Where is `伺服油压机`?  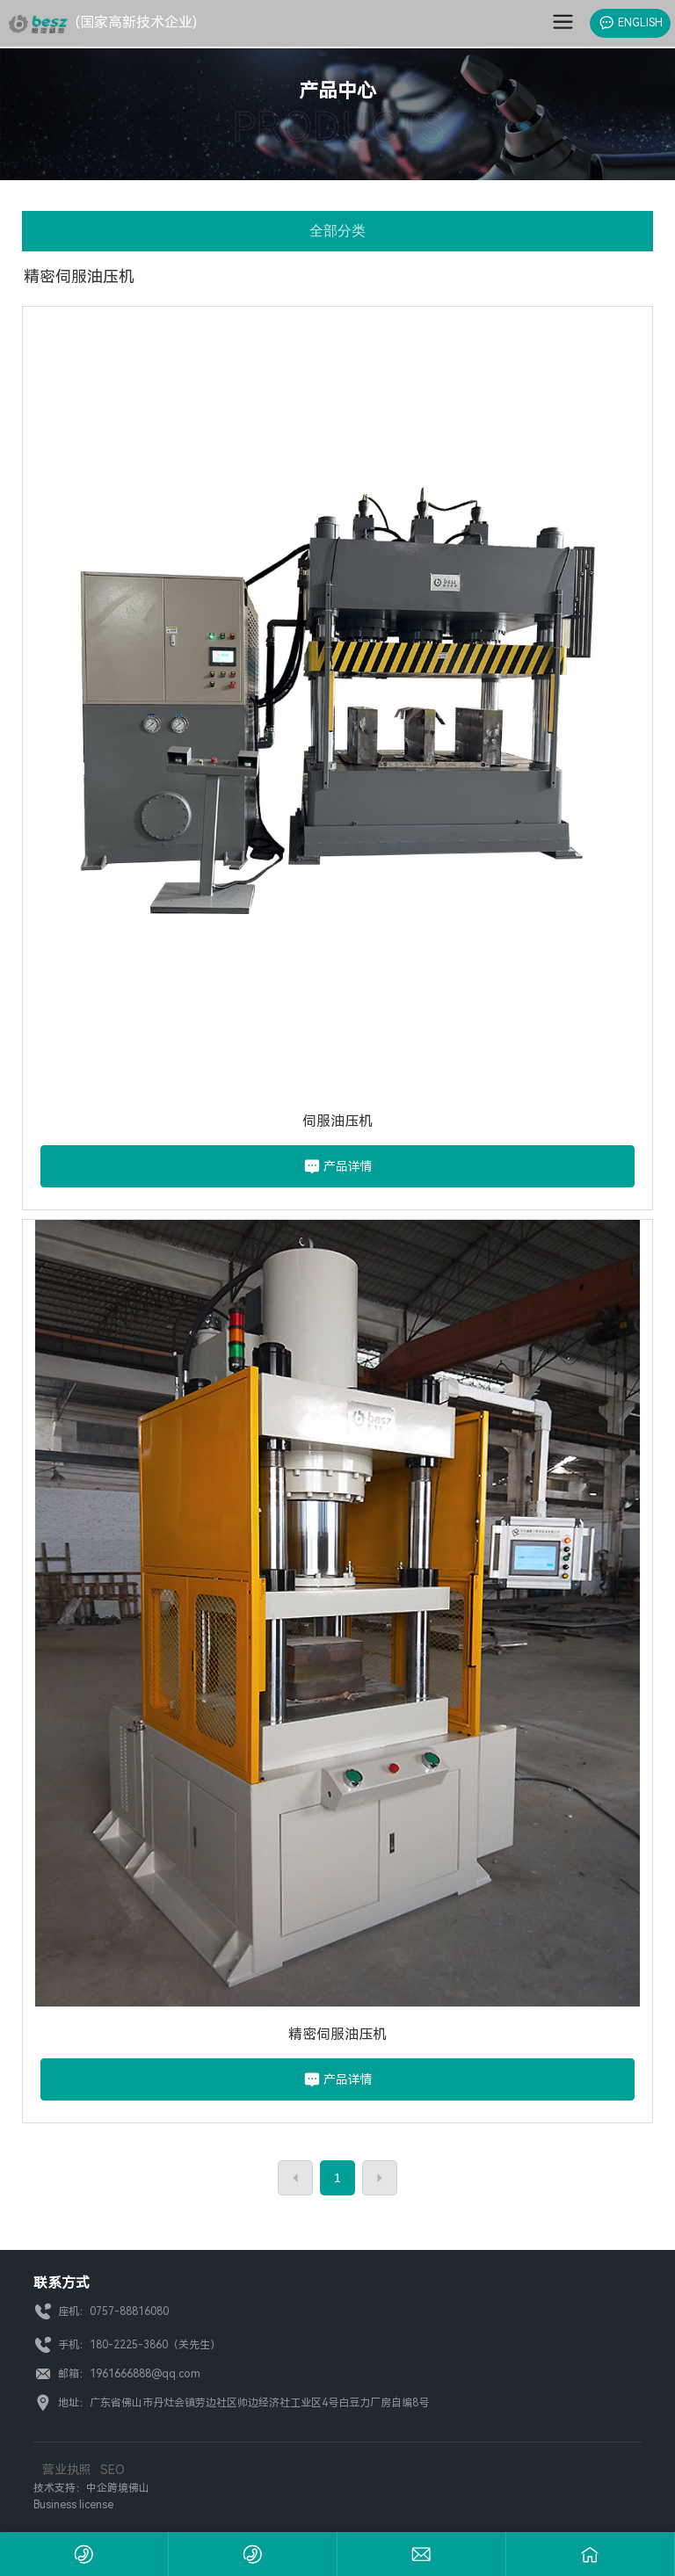
伺服油压机 is located at coordinates (337, 1121).